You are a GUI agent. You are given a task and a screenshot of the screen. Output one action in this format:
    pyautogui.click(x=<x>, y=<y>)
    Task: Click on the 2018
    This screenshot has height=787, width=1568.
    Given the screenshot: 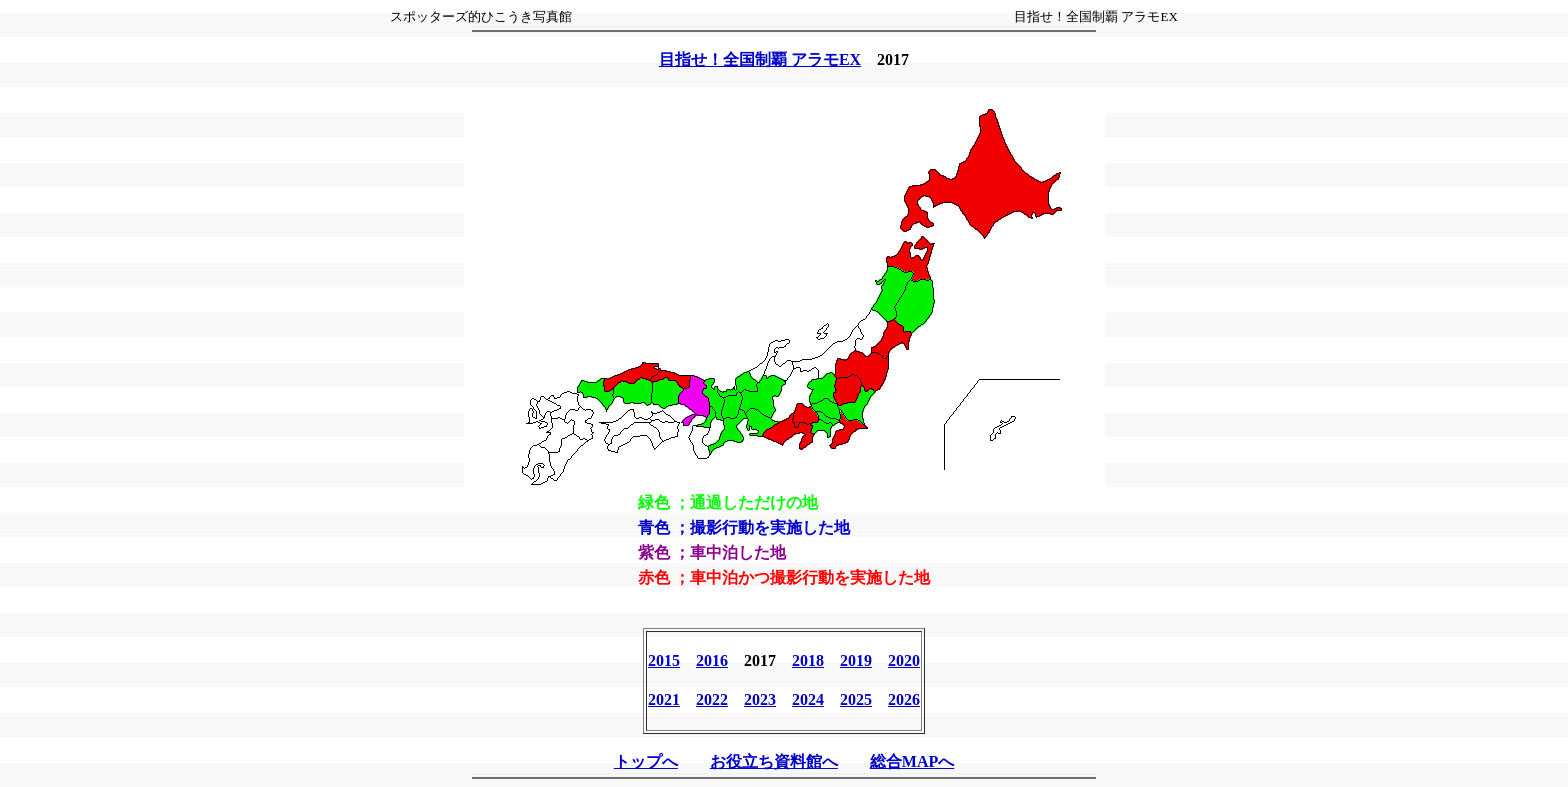 What is the action you would take?
    pyautogui.click(x=808, y=660)
    